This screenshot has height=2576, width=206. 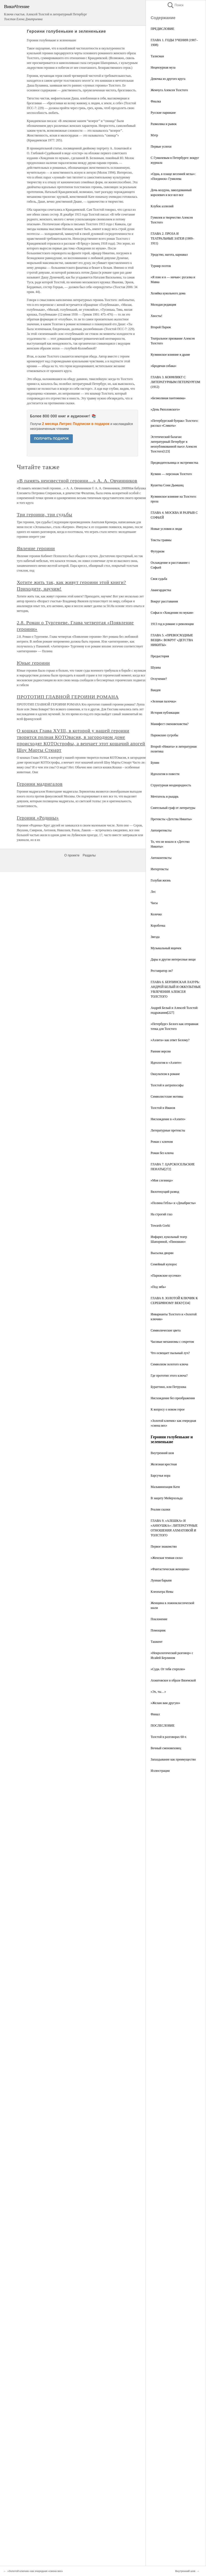 What do you see at coordinates (161, 1580) in the screenshot?
I see `Лунная барыня` at bounding box center [161, 1580].